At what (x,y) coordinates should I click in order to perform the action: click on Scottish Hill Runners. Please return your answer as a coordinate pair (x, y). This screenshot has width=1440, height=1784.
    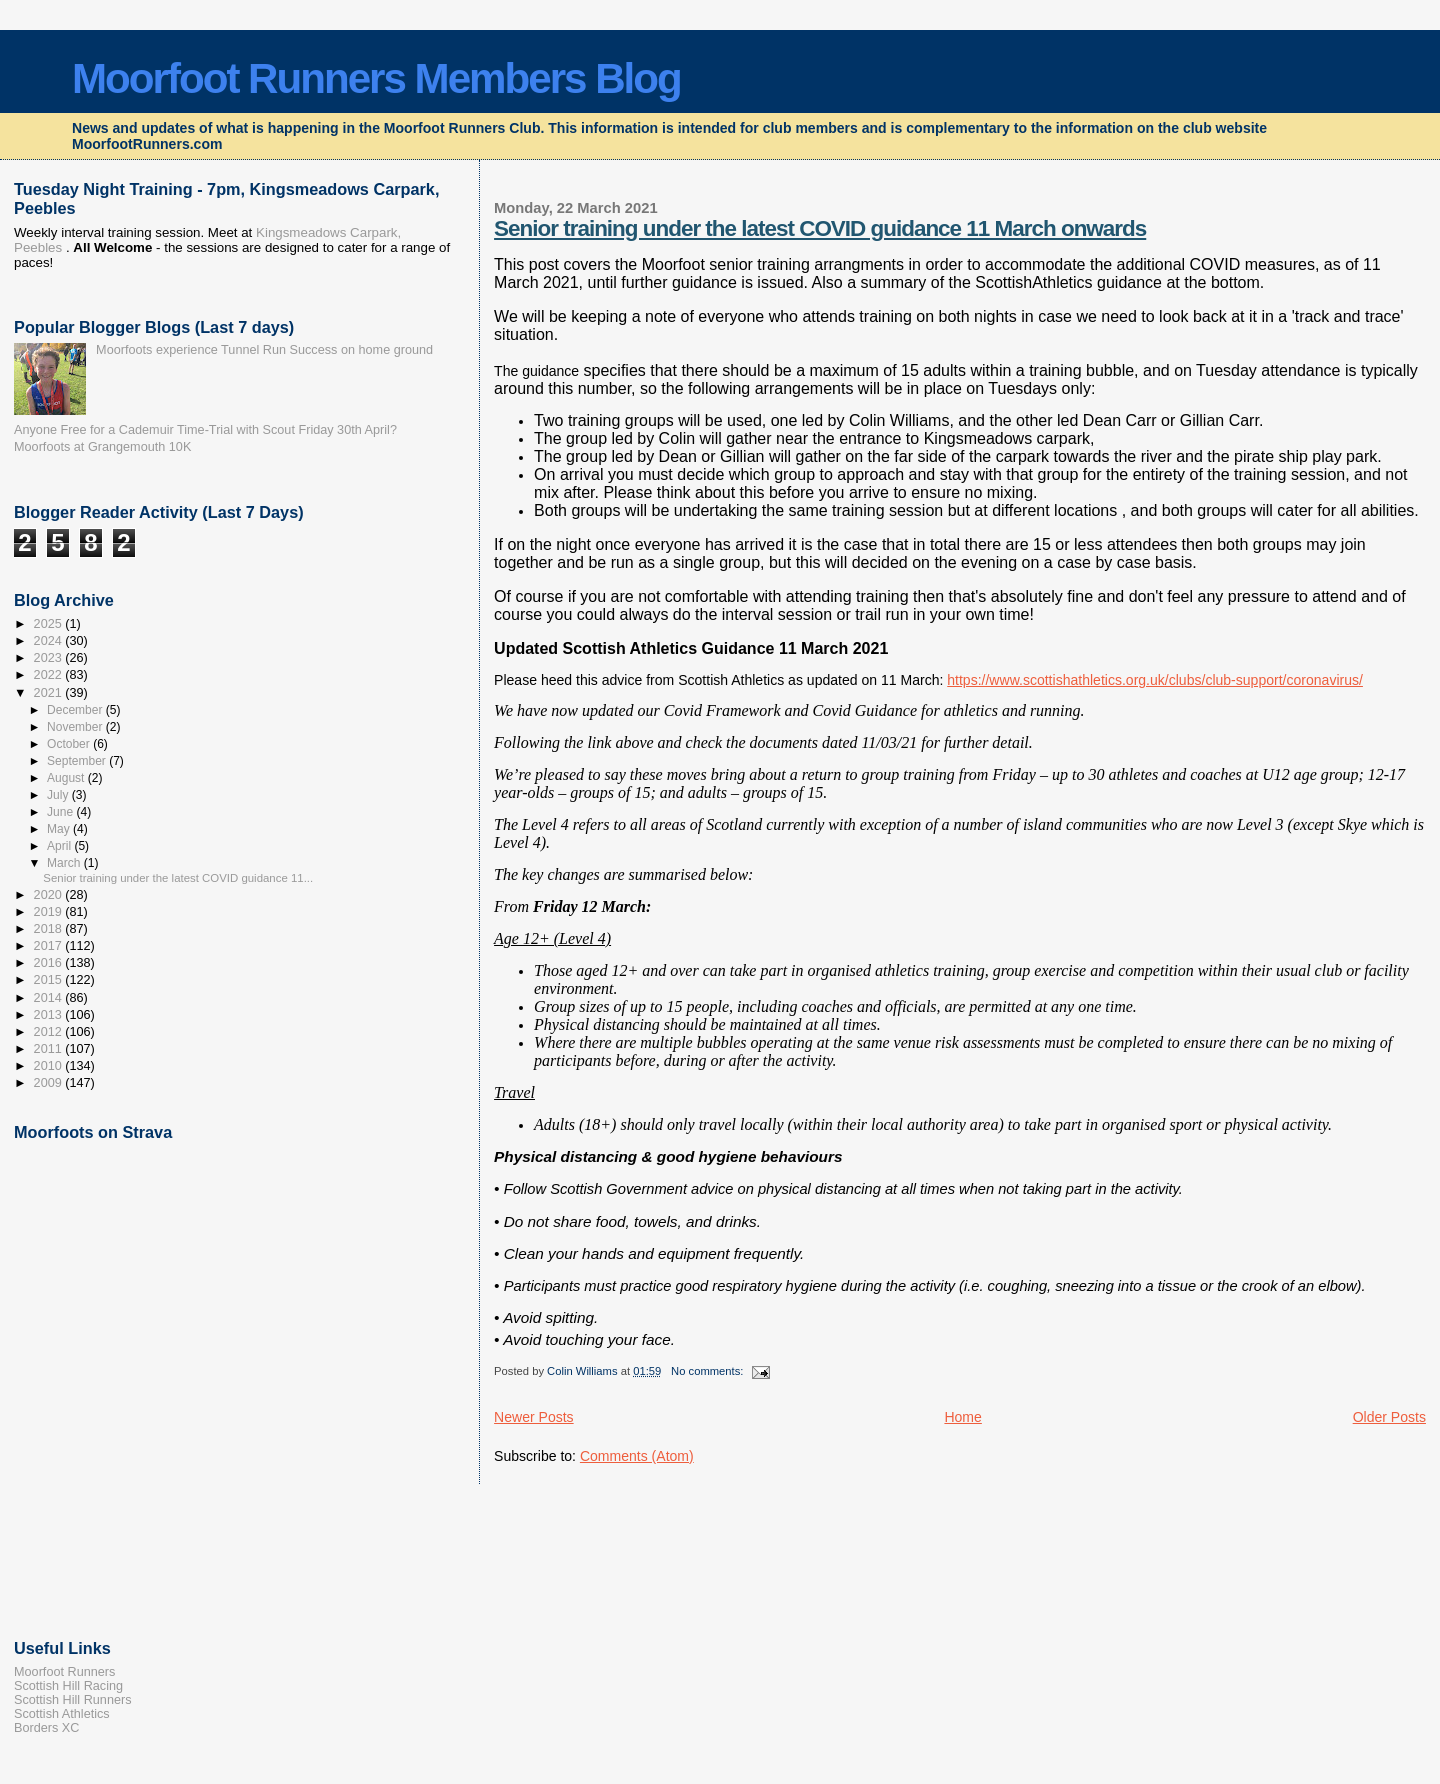
    Looking at the image, I should click on (72, 1700).